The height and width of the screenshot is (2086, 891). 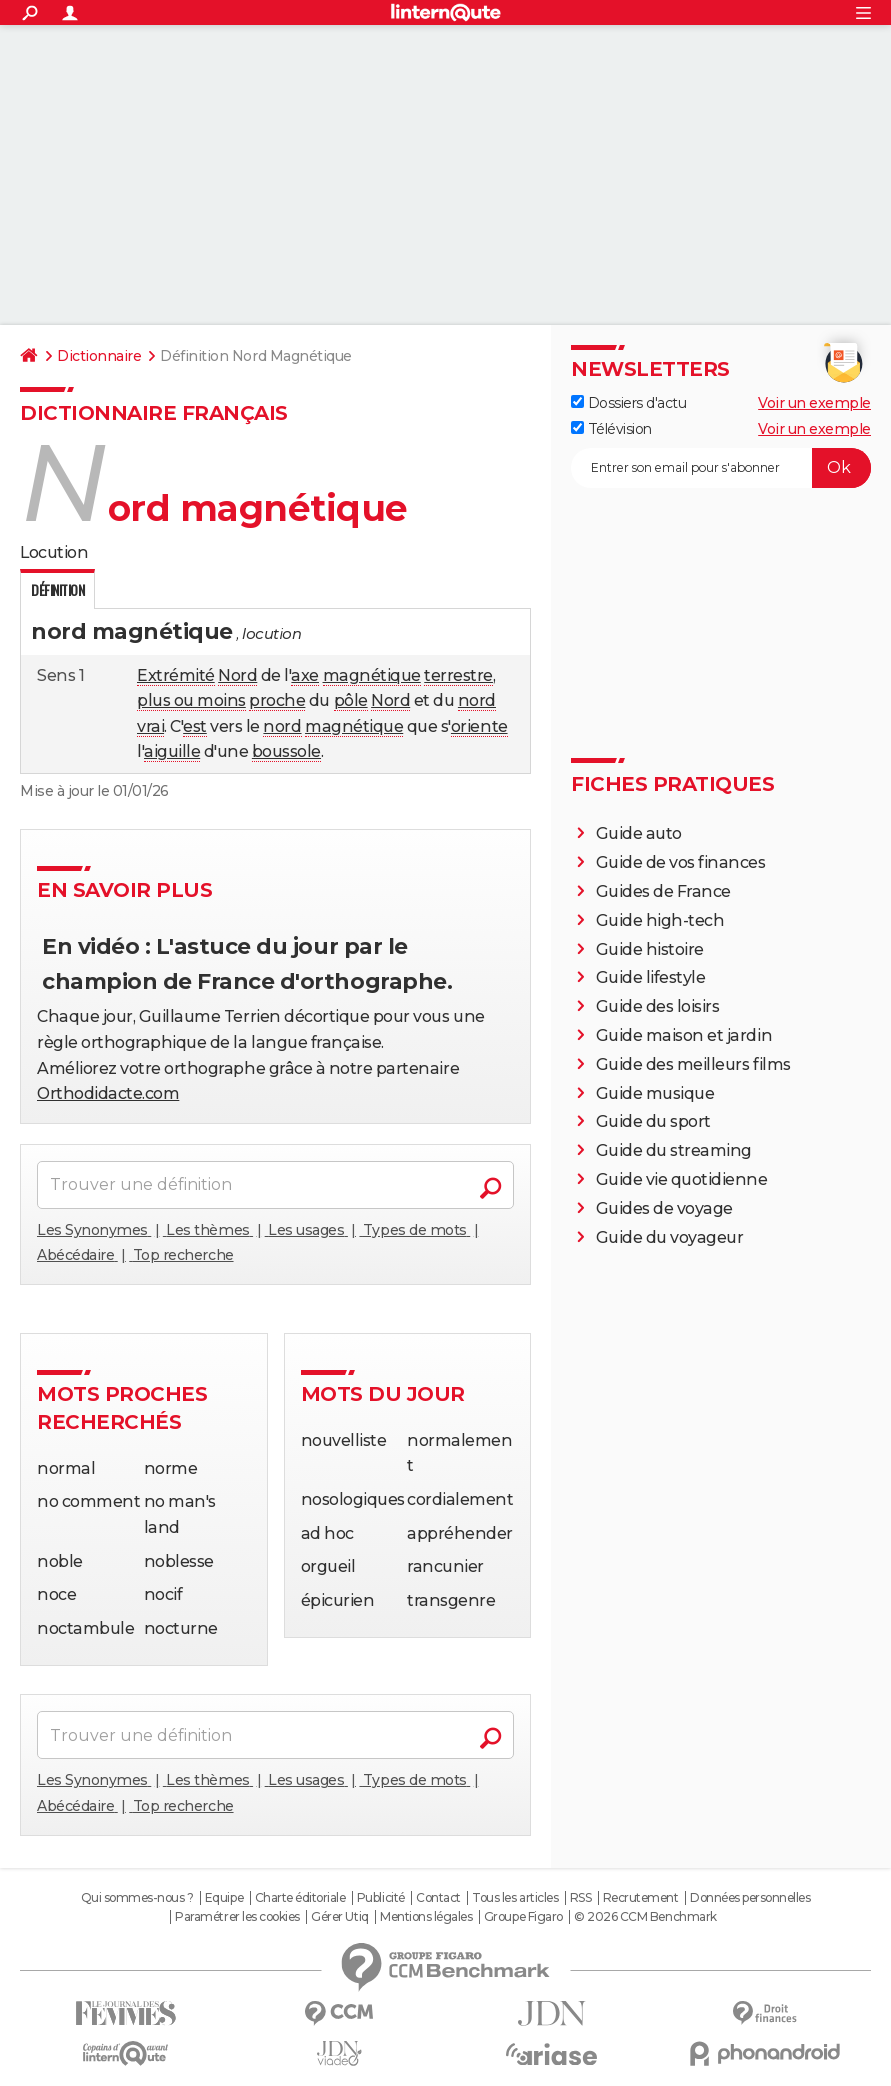 I want to click on Données personnelles, so click(x=750, y=1898).